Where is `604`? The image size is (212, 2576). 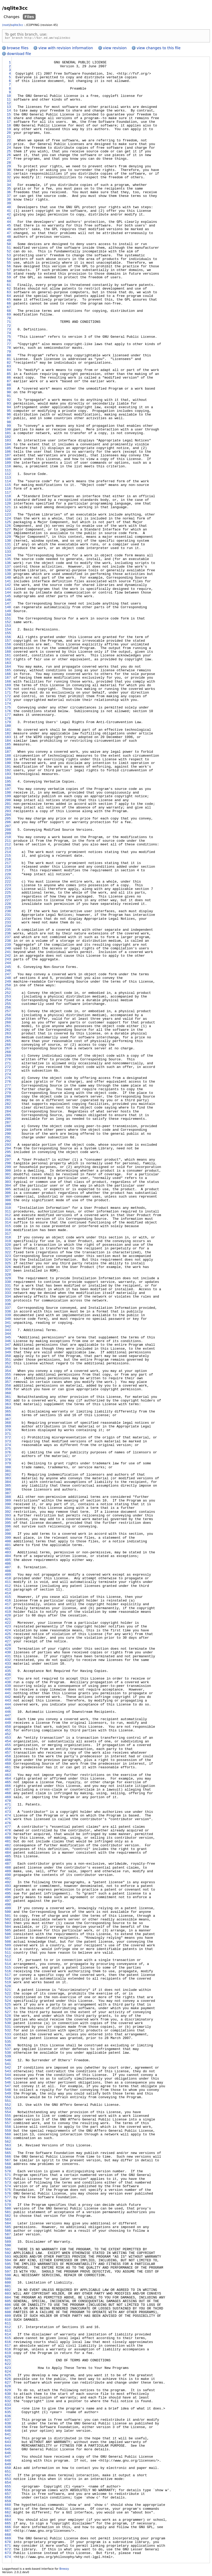
604 is located at coordinates (8, 2298).